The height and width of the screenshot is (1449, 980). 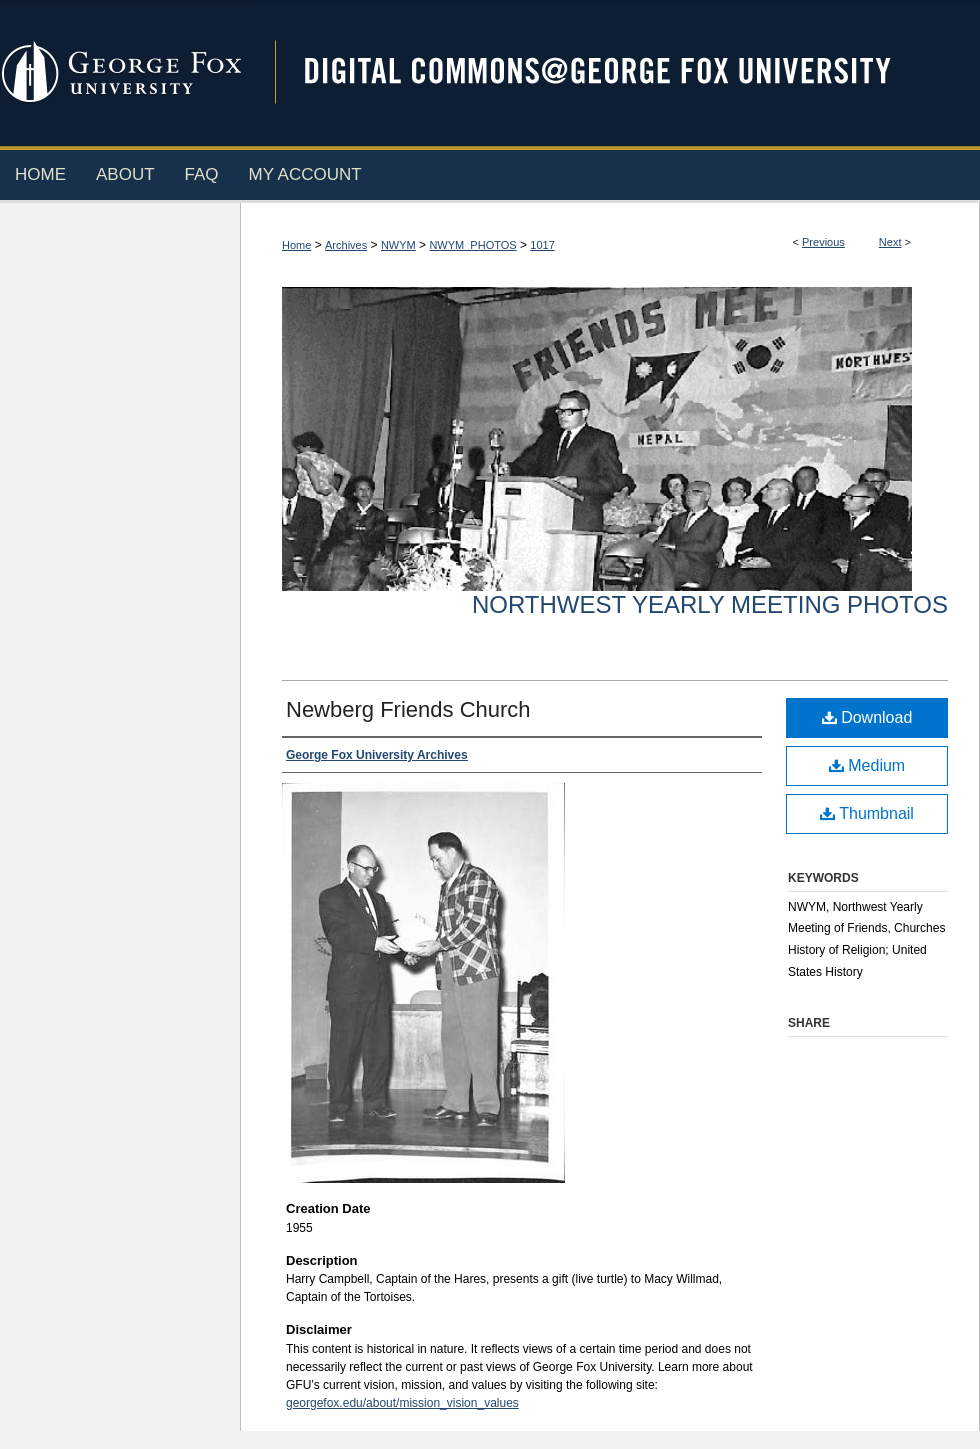 I want to click on 1017, so click(x=542, y=245).